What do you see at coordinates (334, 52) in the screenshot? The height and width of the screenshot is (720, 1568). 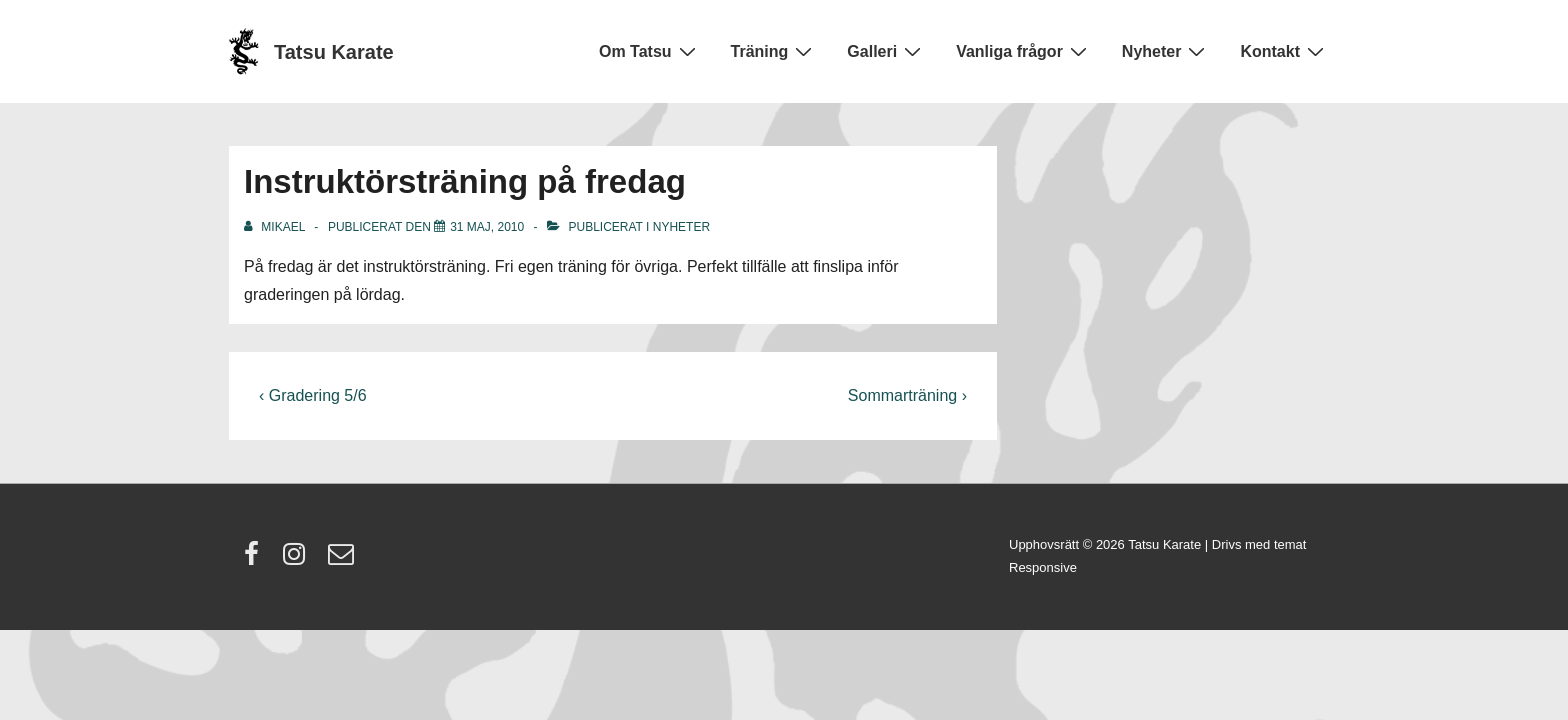 I see `Tatsu Karate` at bounding box center [334, 52].